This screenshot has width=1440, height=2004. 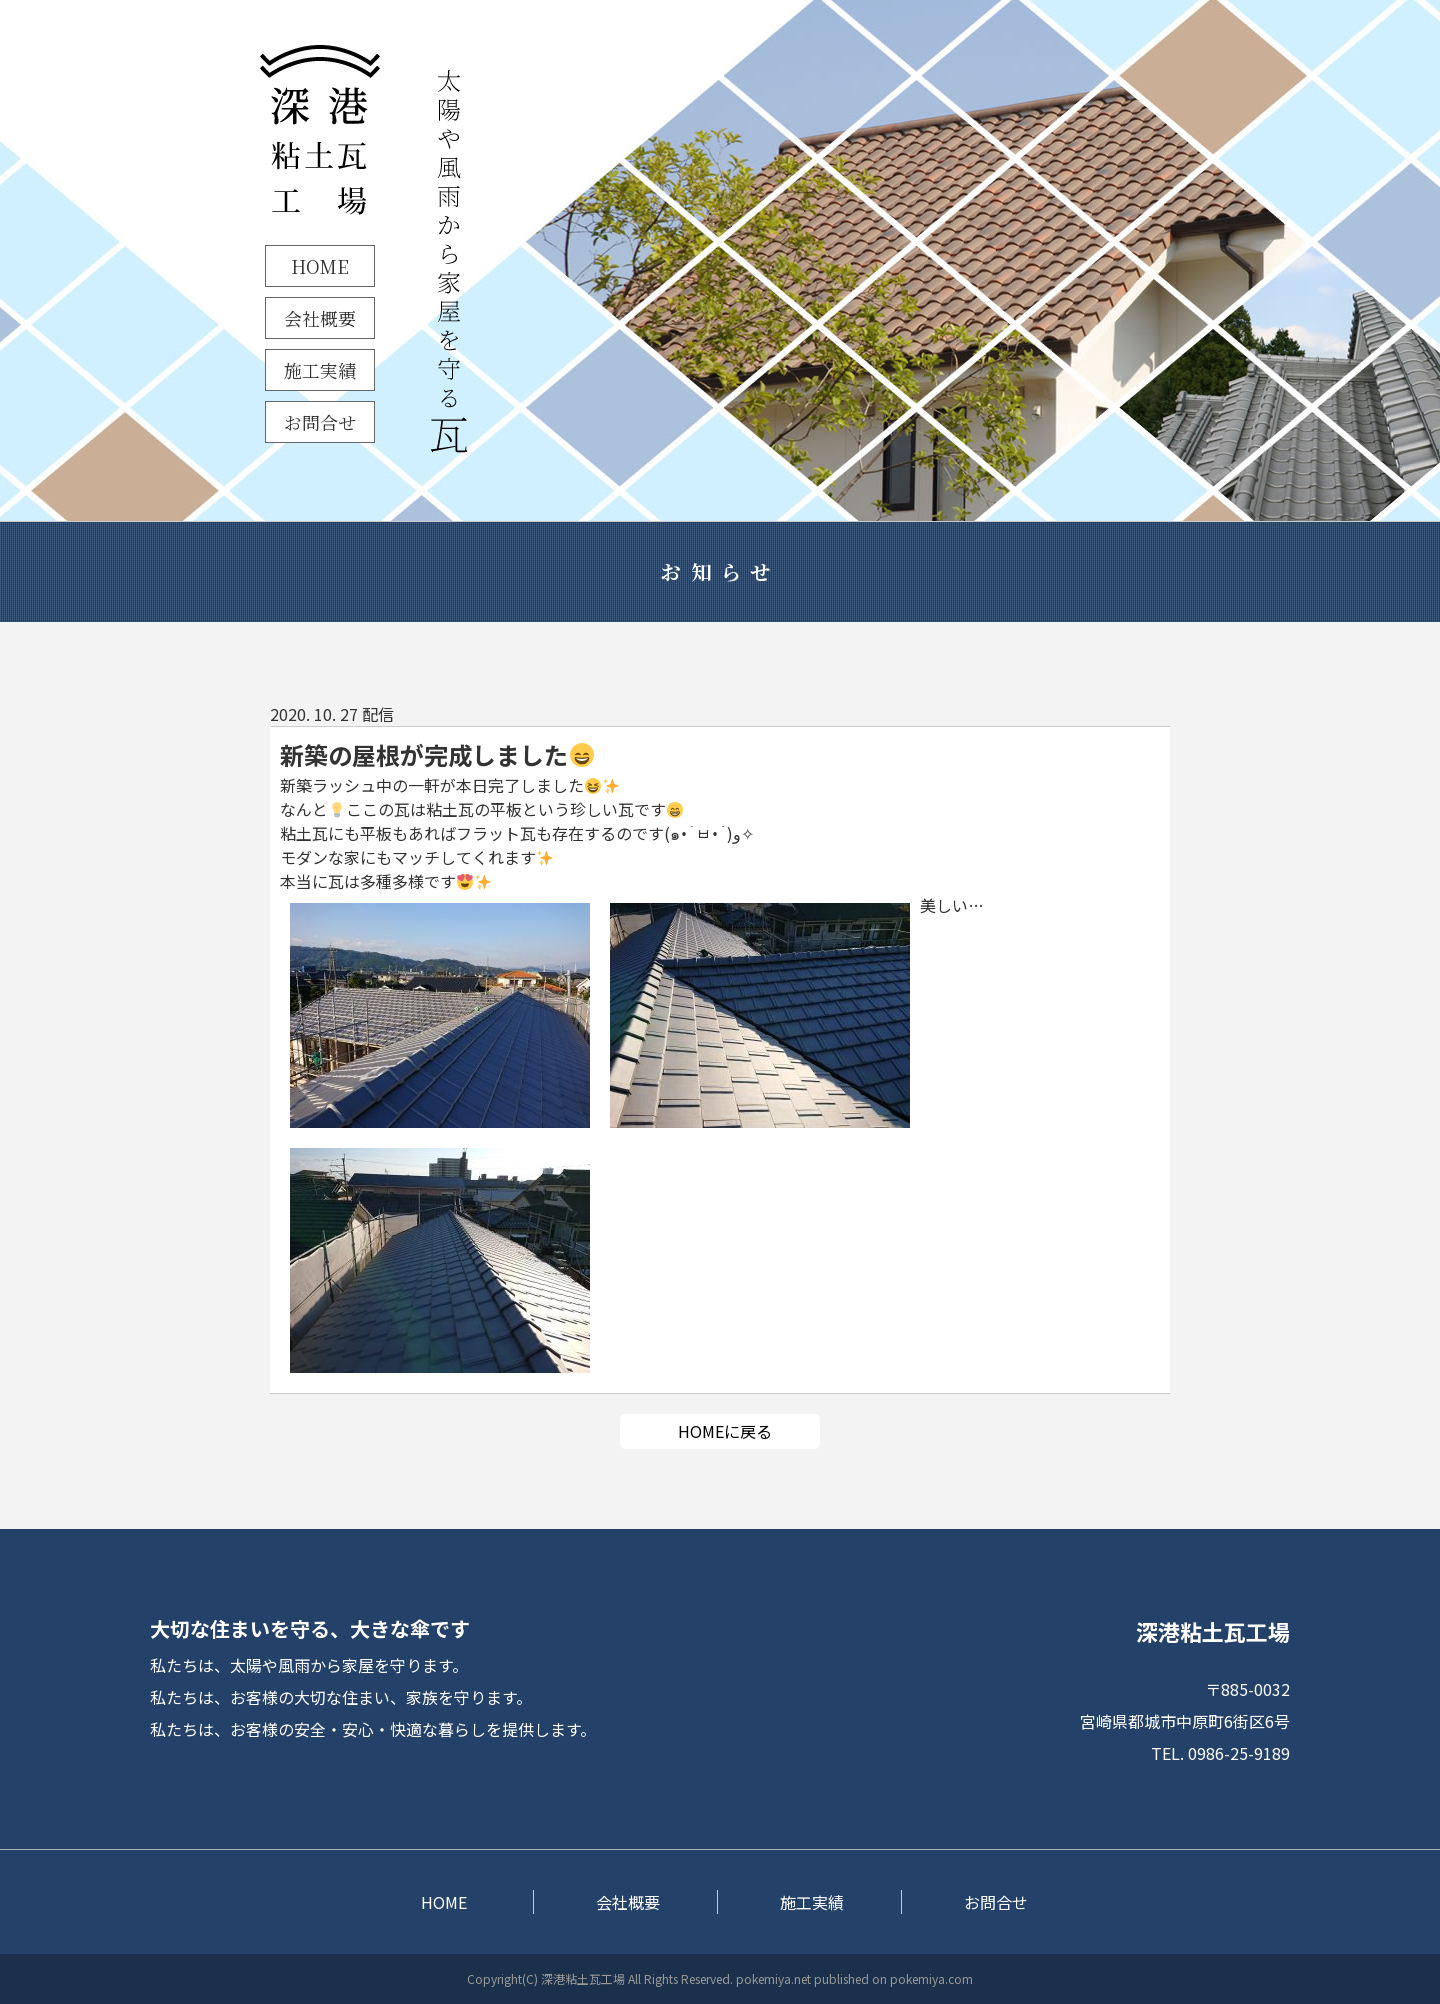 I want to click on お問合せ, so click(x=320, y=422).